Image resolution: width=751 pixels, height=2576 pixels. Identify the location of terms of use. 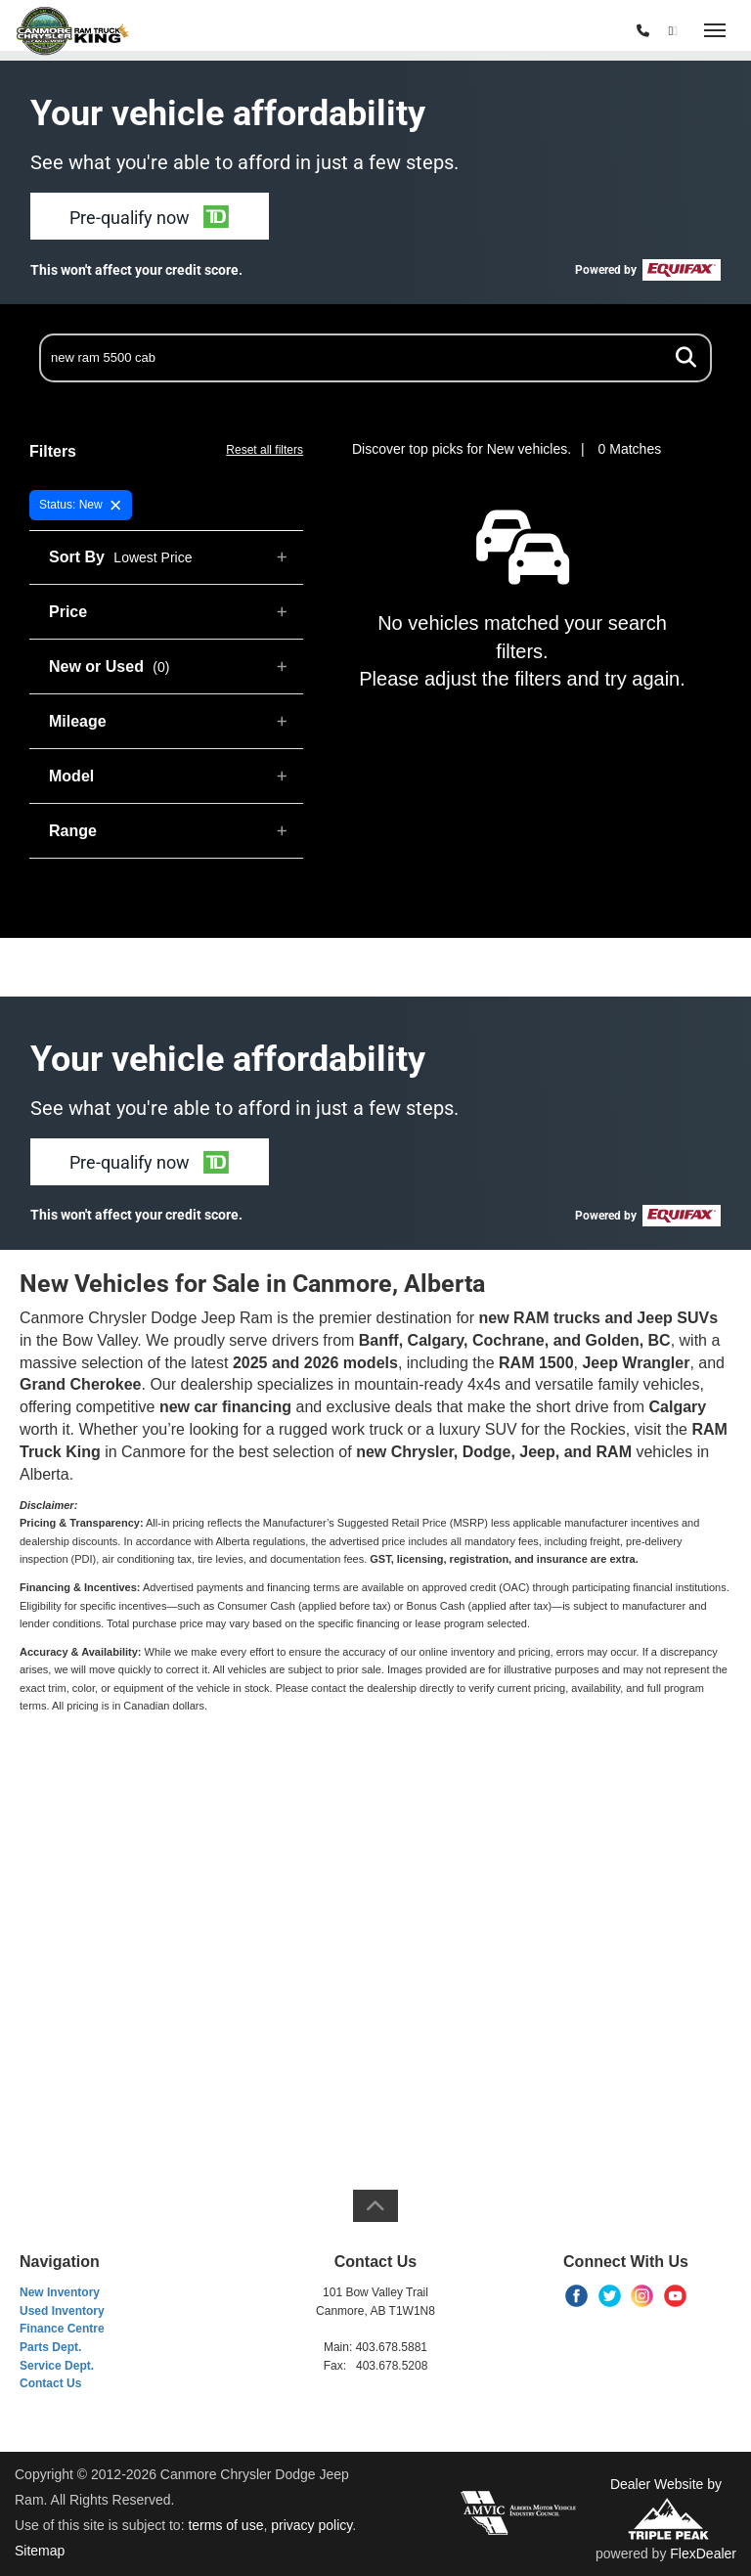
(225, 2525).